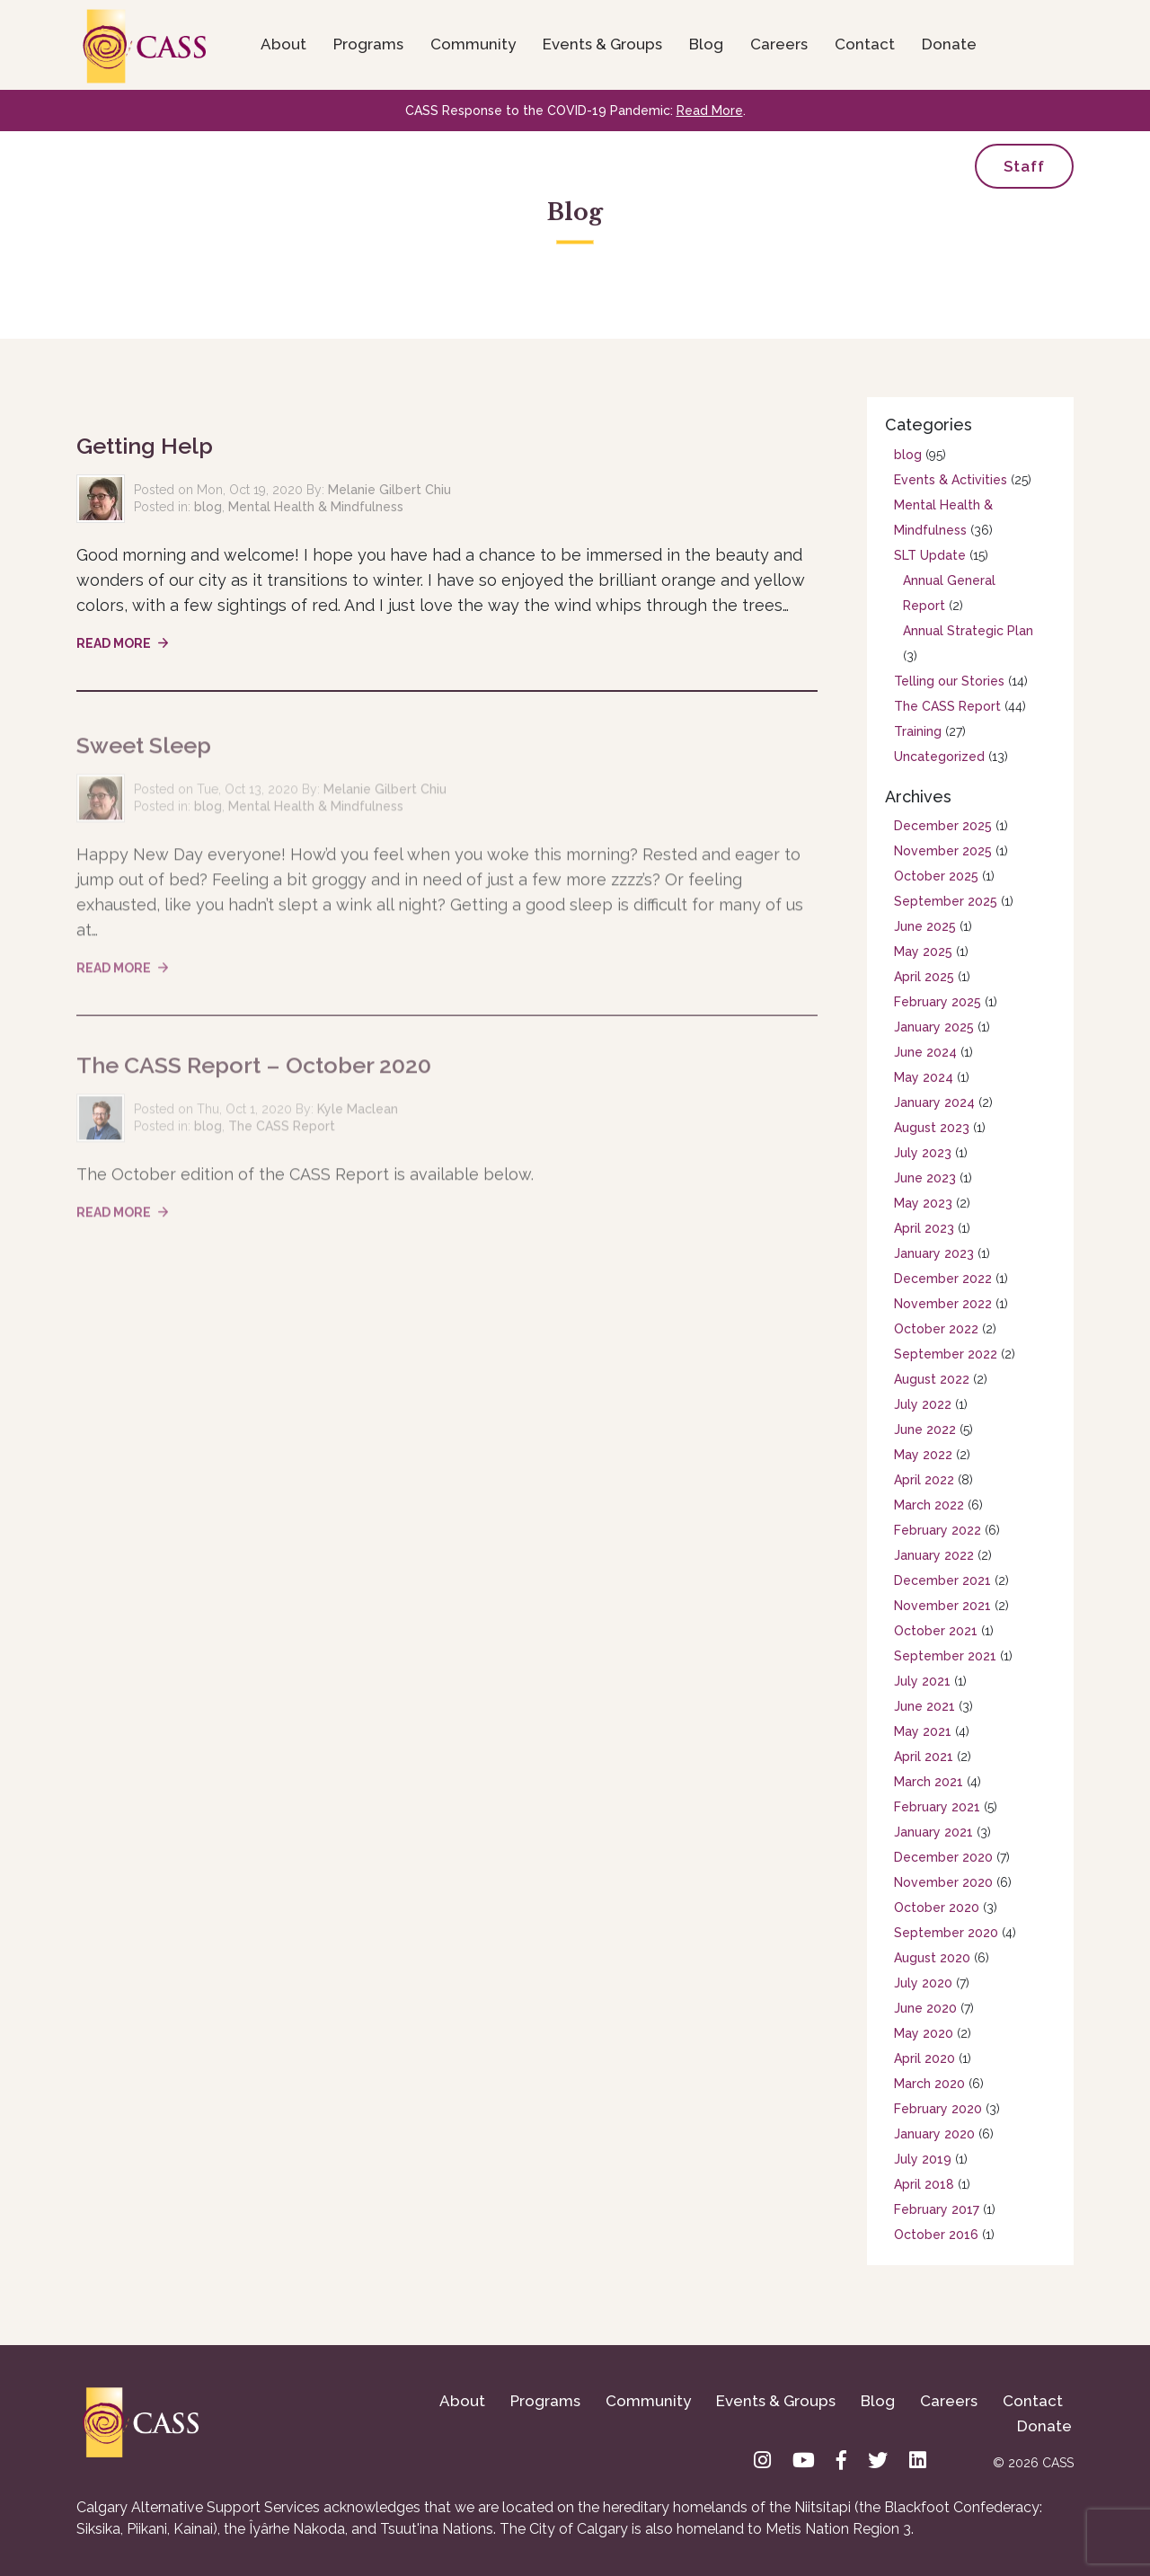  What do you see at coordinates (949, 681) in the screenshot?
I see `Telling our Stories` at bounding box center [949, 681].